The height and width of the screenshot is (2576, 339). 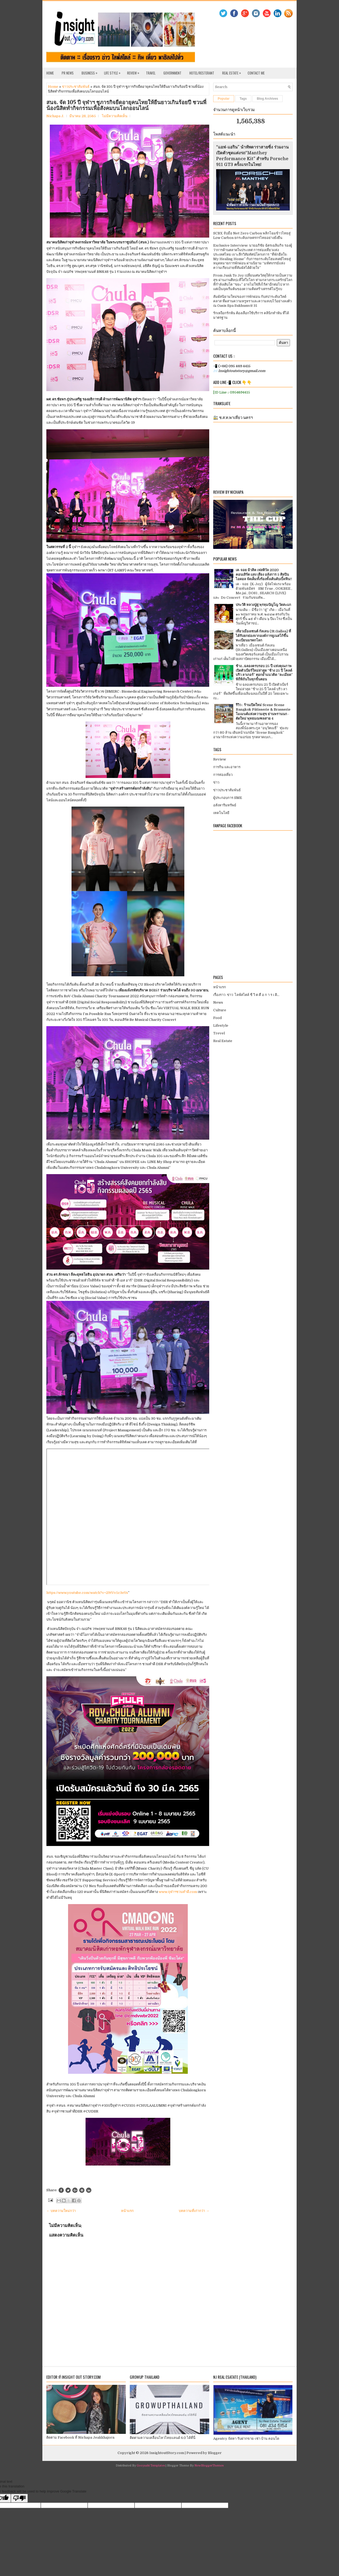 What do you see at coordinates (151, 2465) in the screenshot?
I see `Gooyaabi Templates` at bounding box center [151, 2465].